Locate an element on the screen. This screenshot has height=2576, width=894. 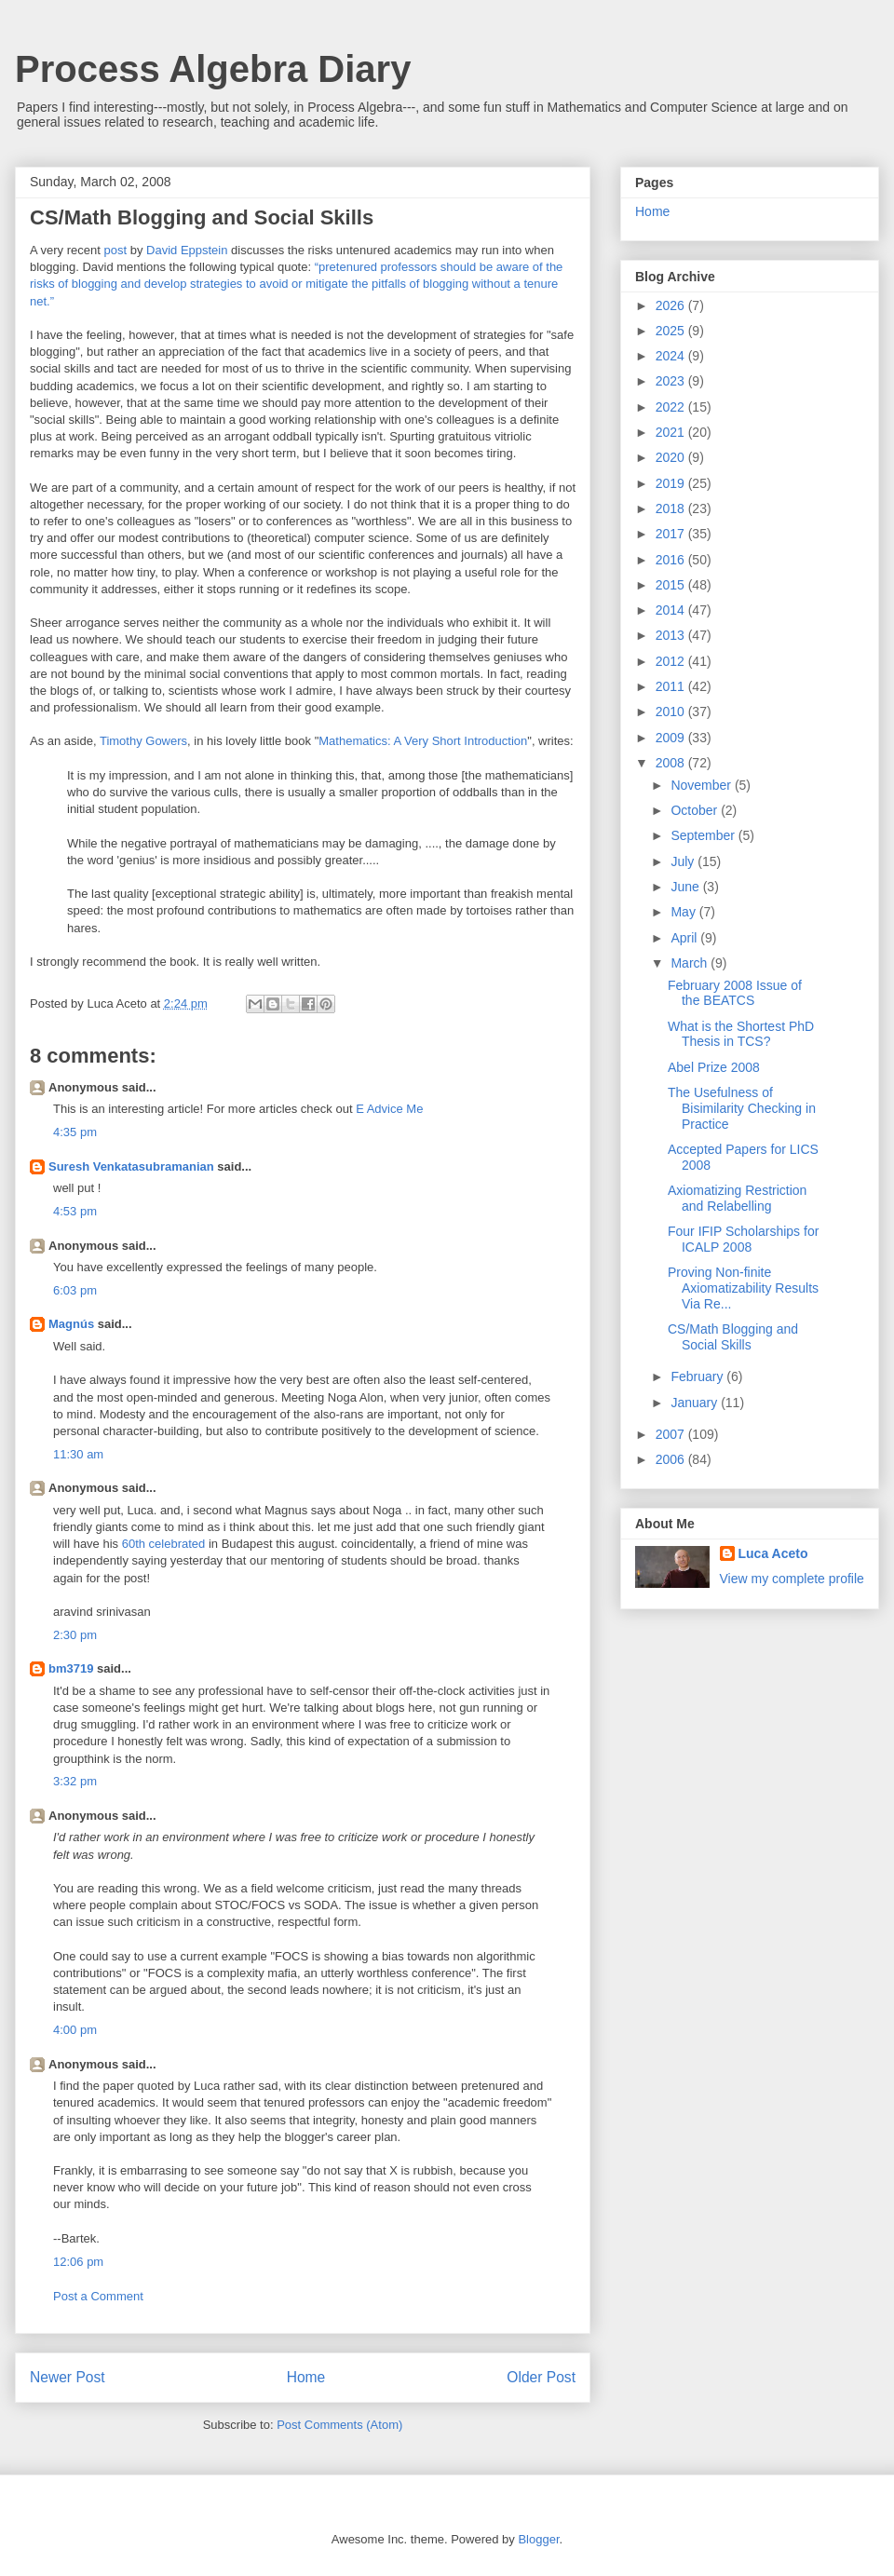
Four IFIP Scholarships for ICALP 2008 is located at coordinates (743, 1239).